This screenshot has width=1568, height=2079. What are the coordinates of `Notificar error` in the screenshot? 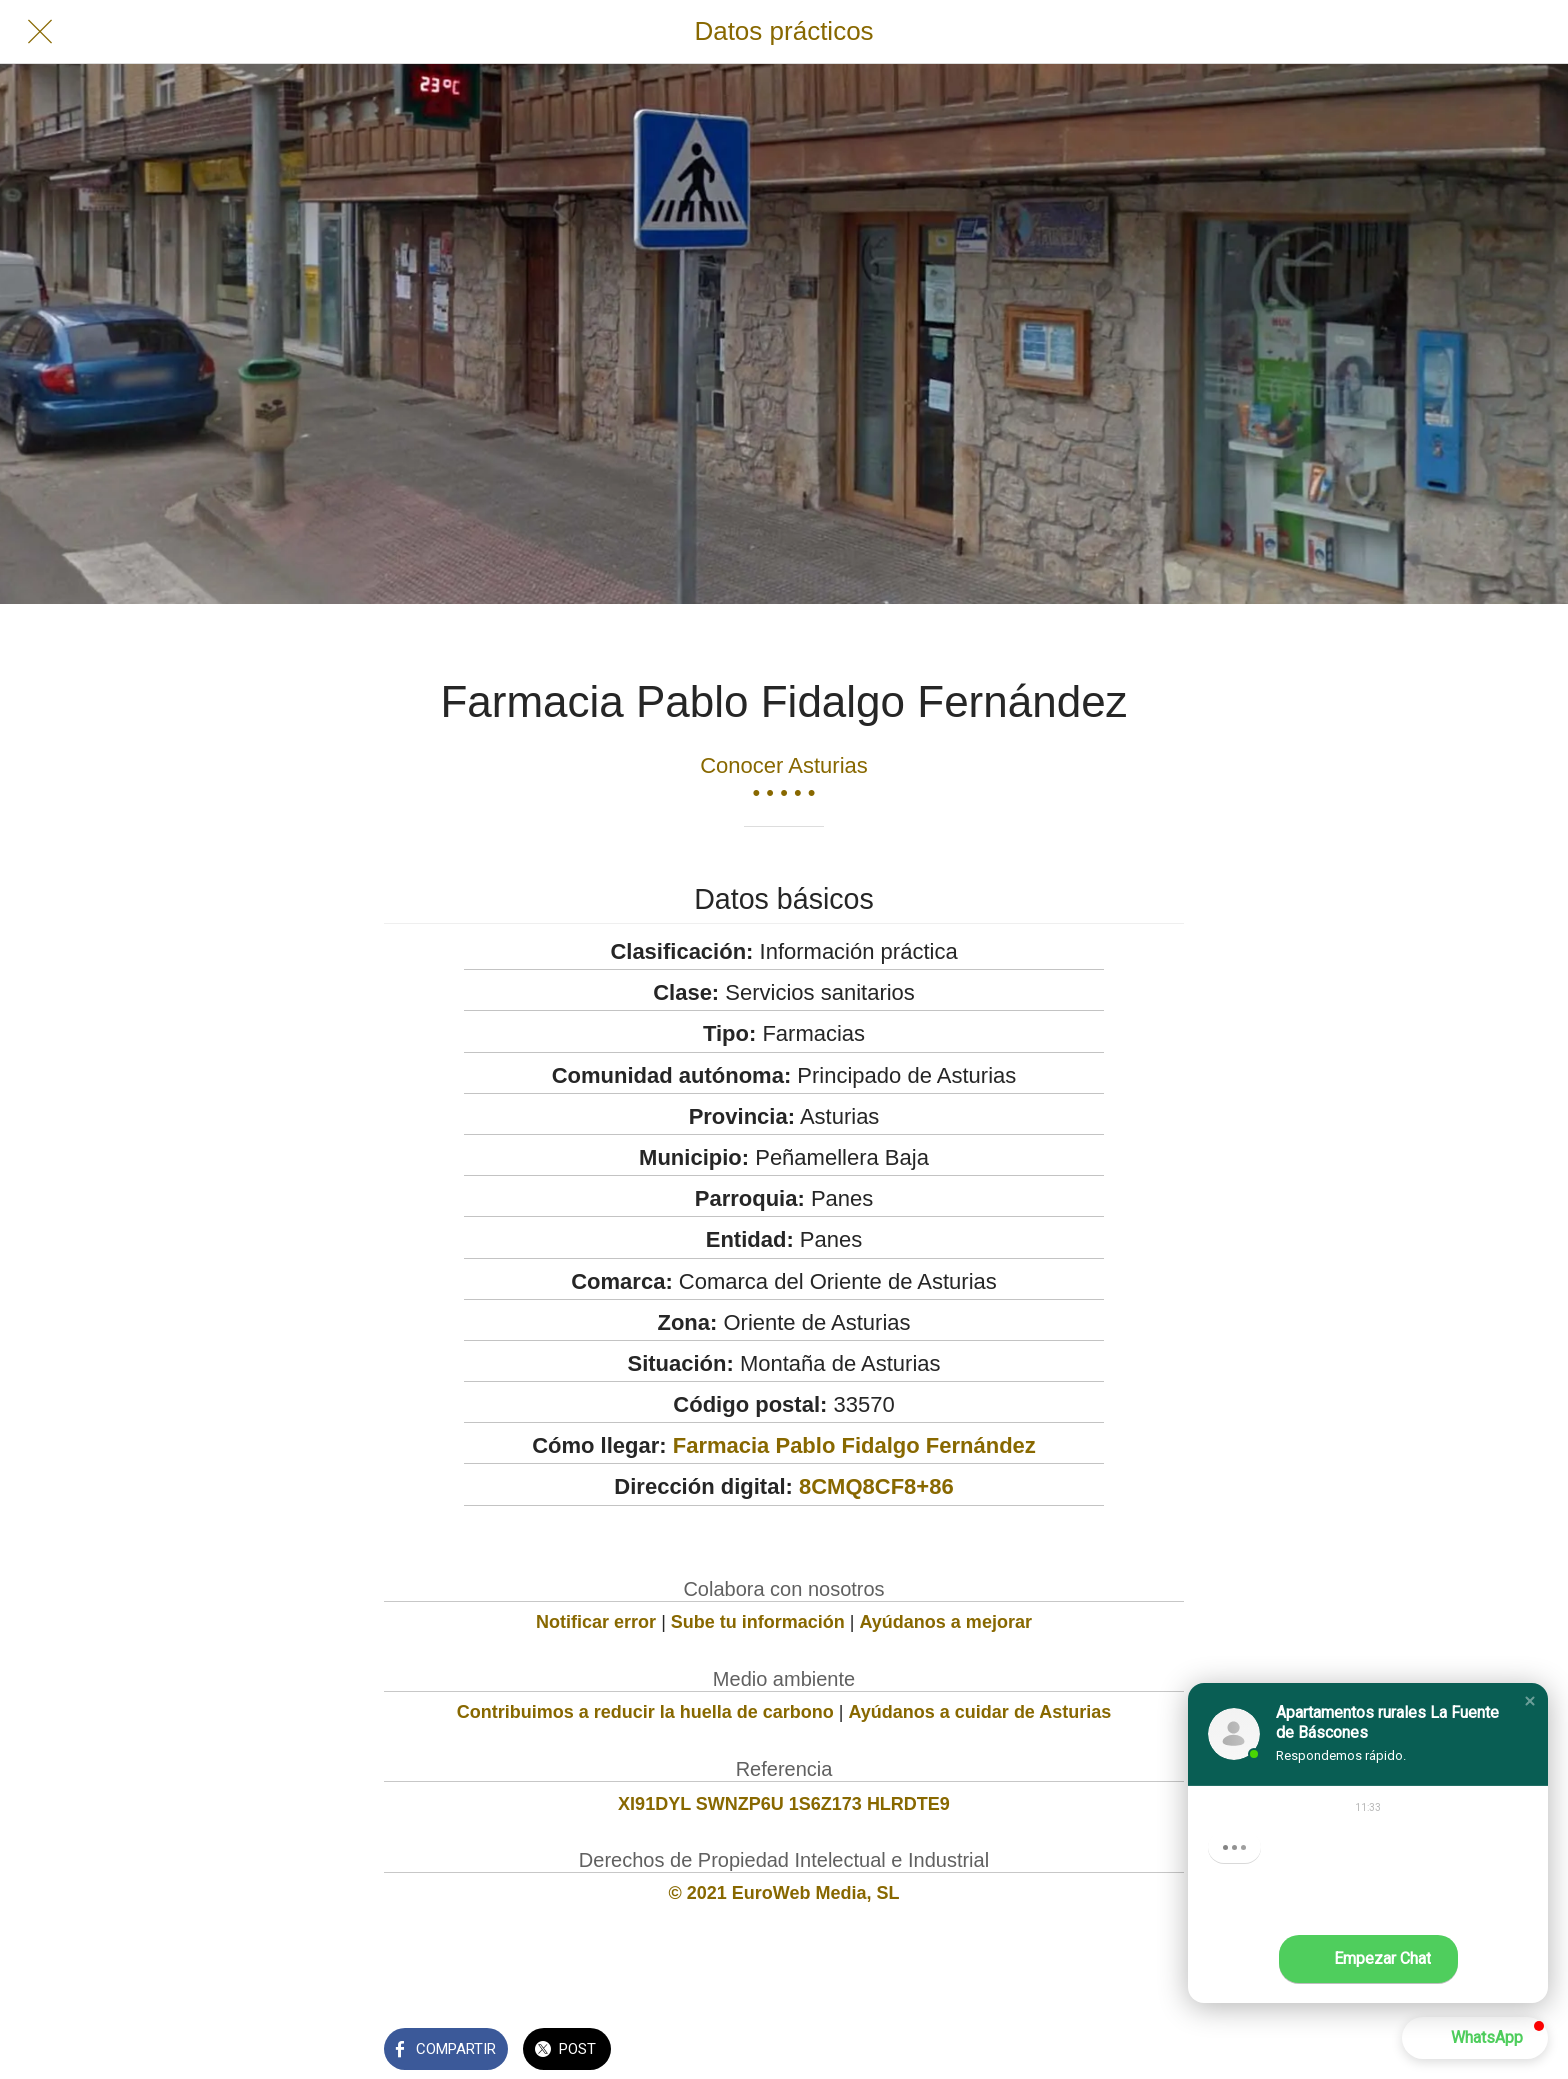 It's located at (596, 1622).